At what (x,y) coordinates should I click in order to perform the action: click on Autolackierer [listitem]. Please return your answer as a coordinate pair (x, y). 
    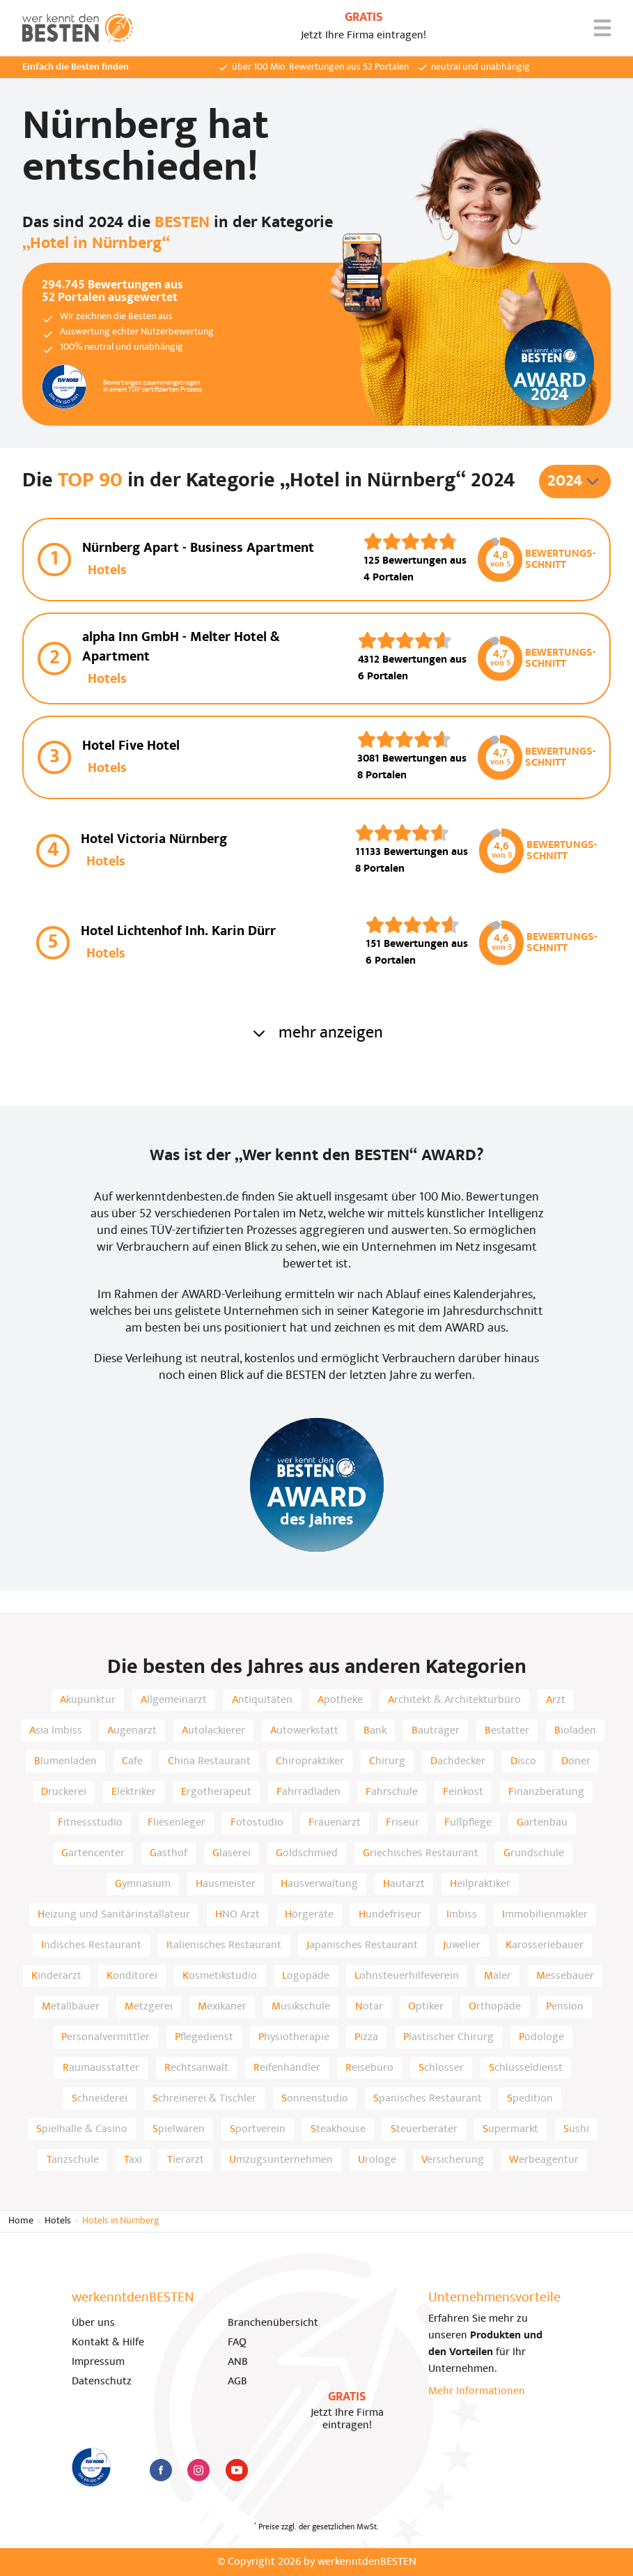
    Looking at the image, I should click on (213, 1730).